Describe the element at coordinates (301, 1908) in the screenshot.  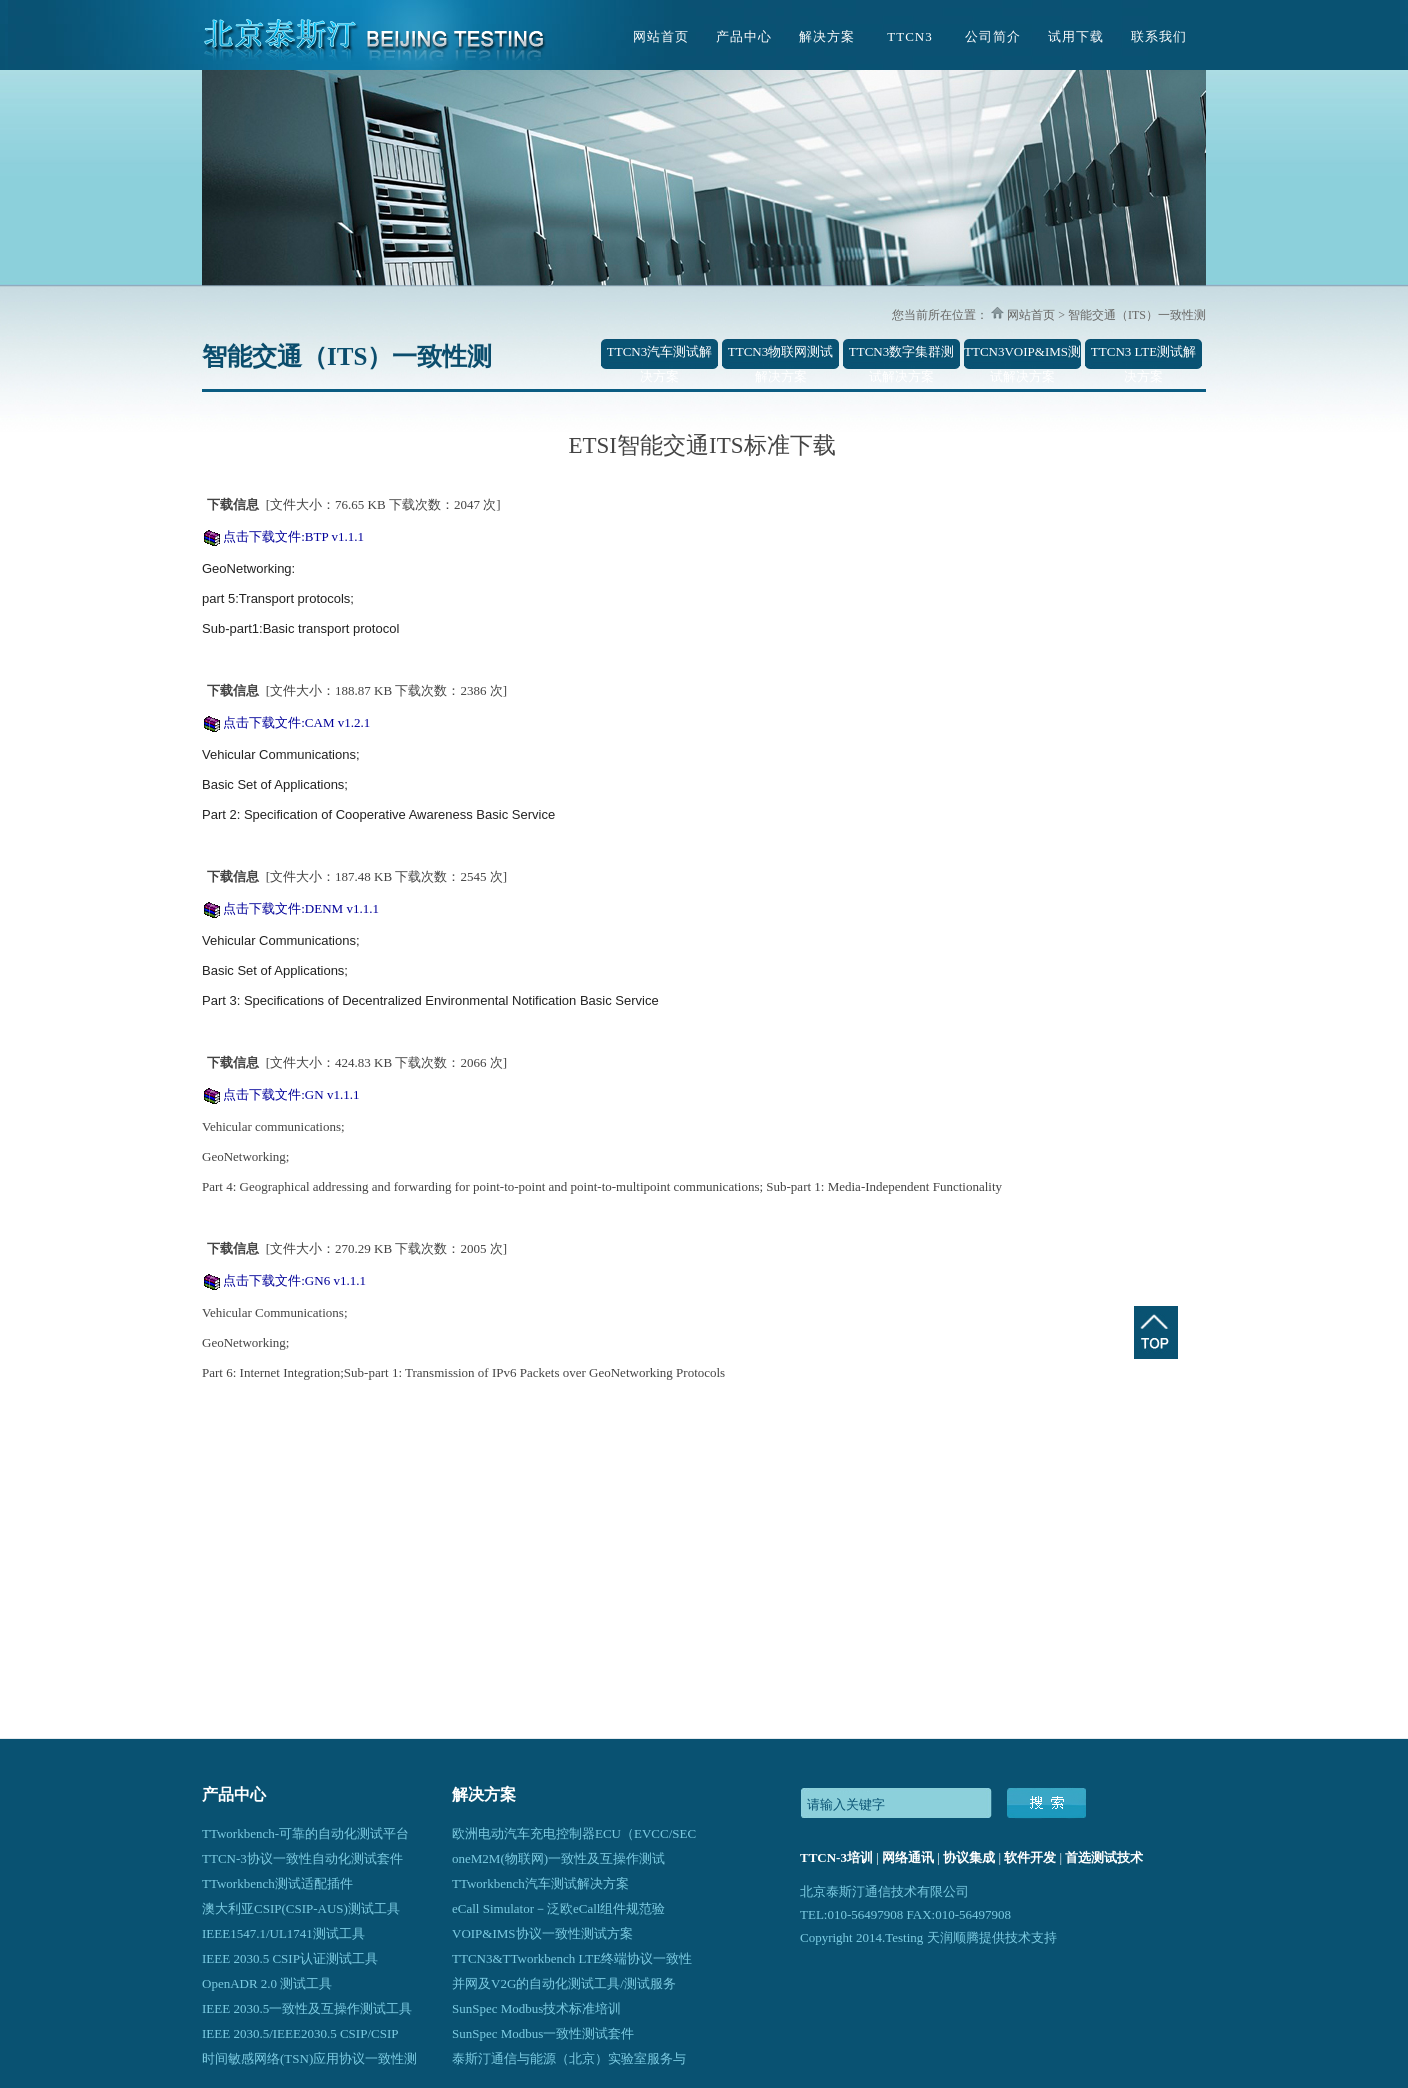
I see `澳大利亚CSIP(CSIP-AUS)测试工具` at that location.